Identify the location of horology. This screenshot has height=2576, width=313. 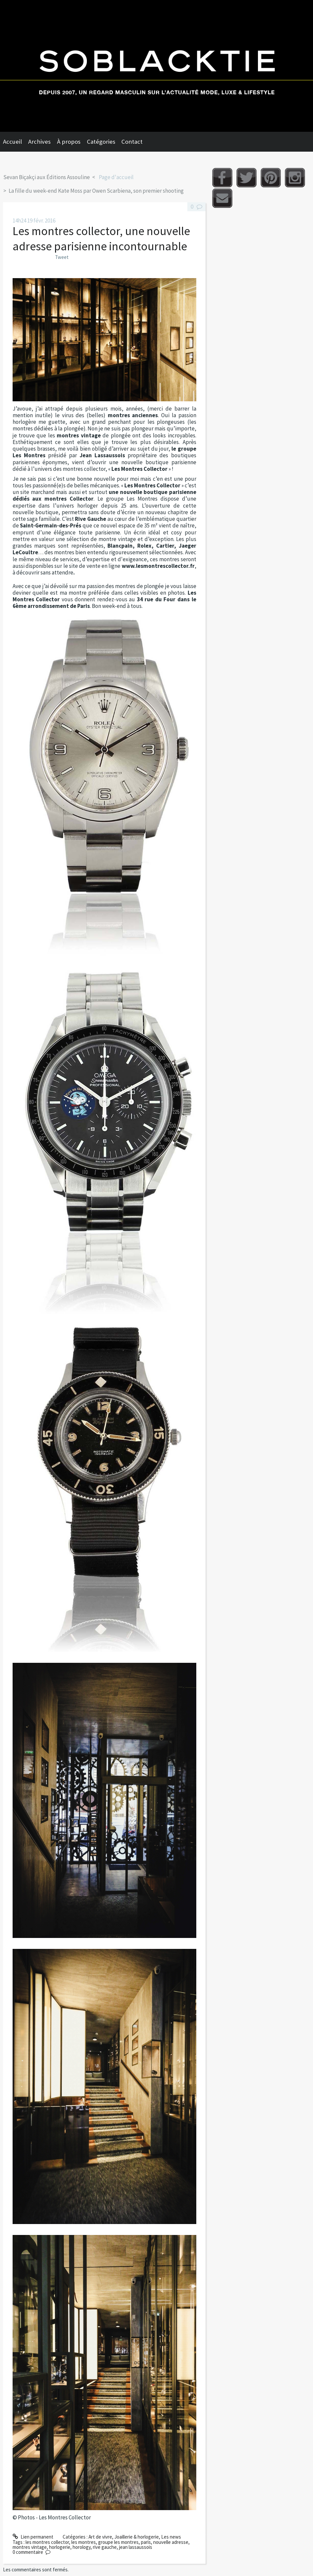
(82, 2547).